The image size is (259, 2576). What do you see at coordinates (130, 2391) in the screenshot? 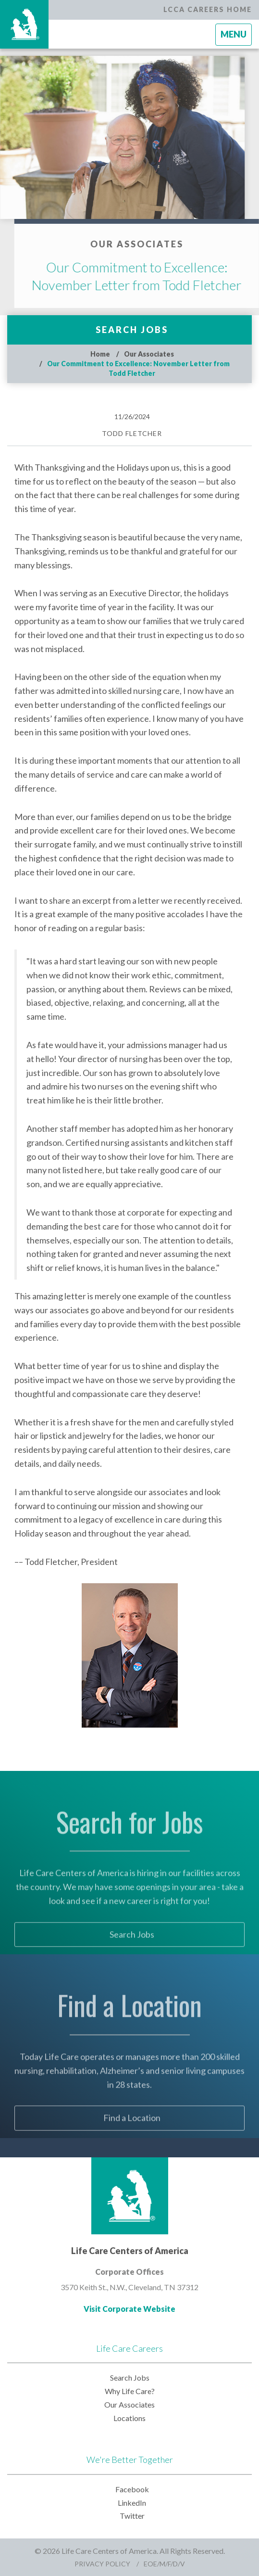
I see `Why Life Care?` at bounding box center [130, 2391].